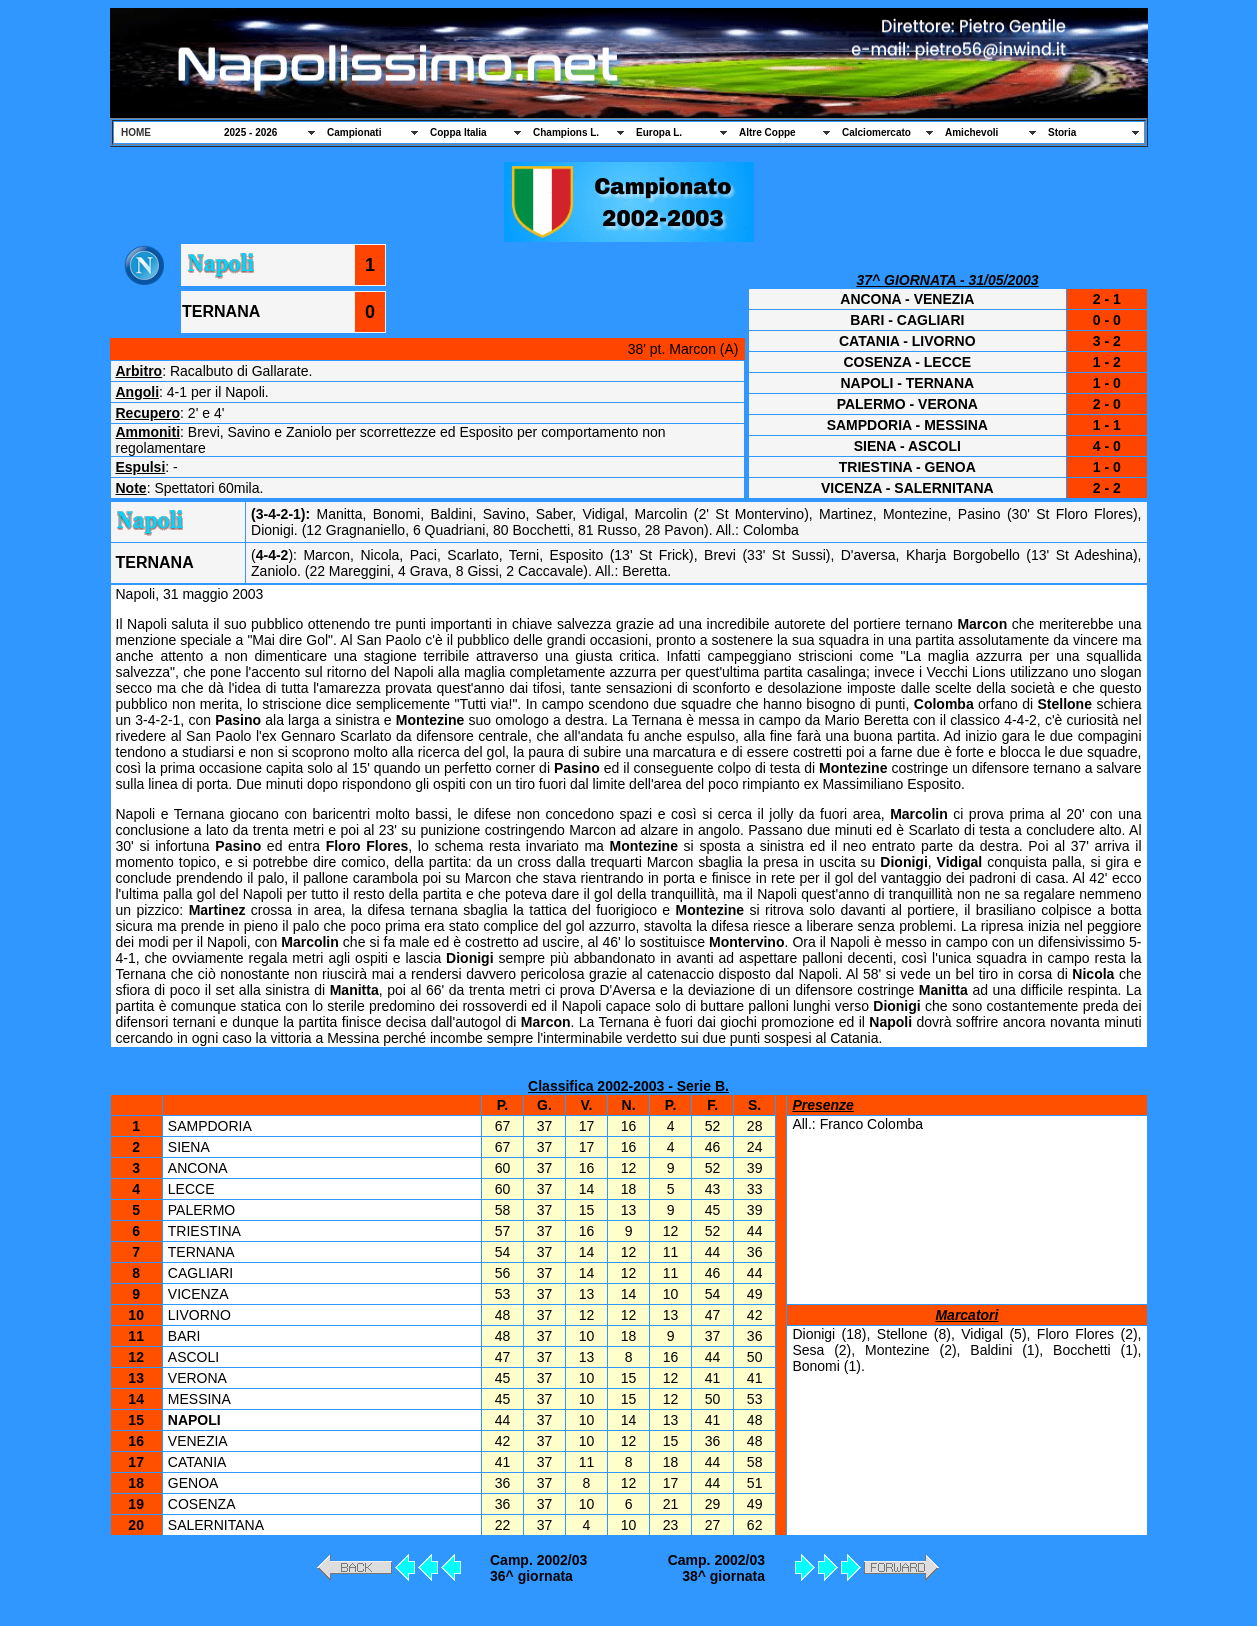 The width and height of the screenshot is (1257, 1626). What do you see at coordinates (971, 132) in the screenshot?
I see `Amichevoli` at bounding box center [971, 132].